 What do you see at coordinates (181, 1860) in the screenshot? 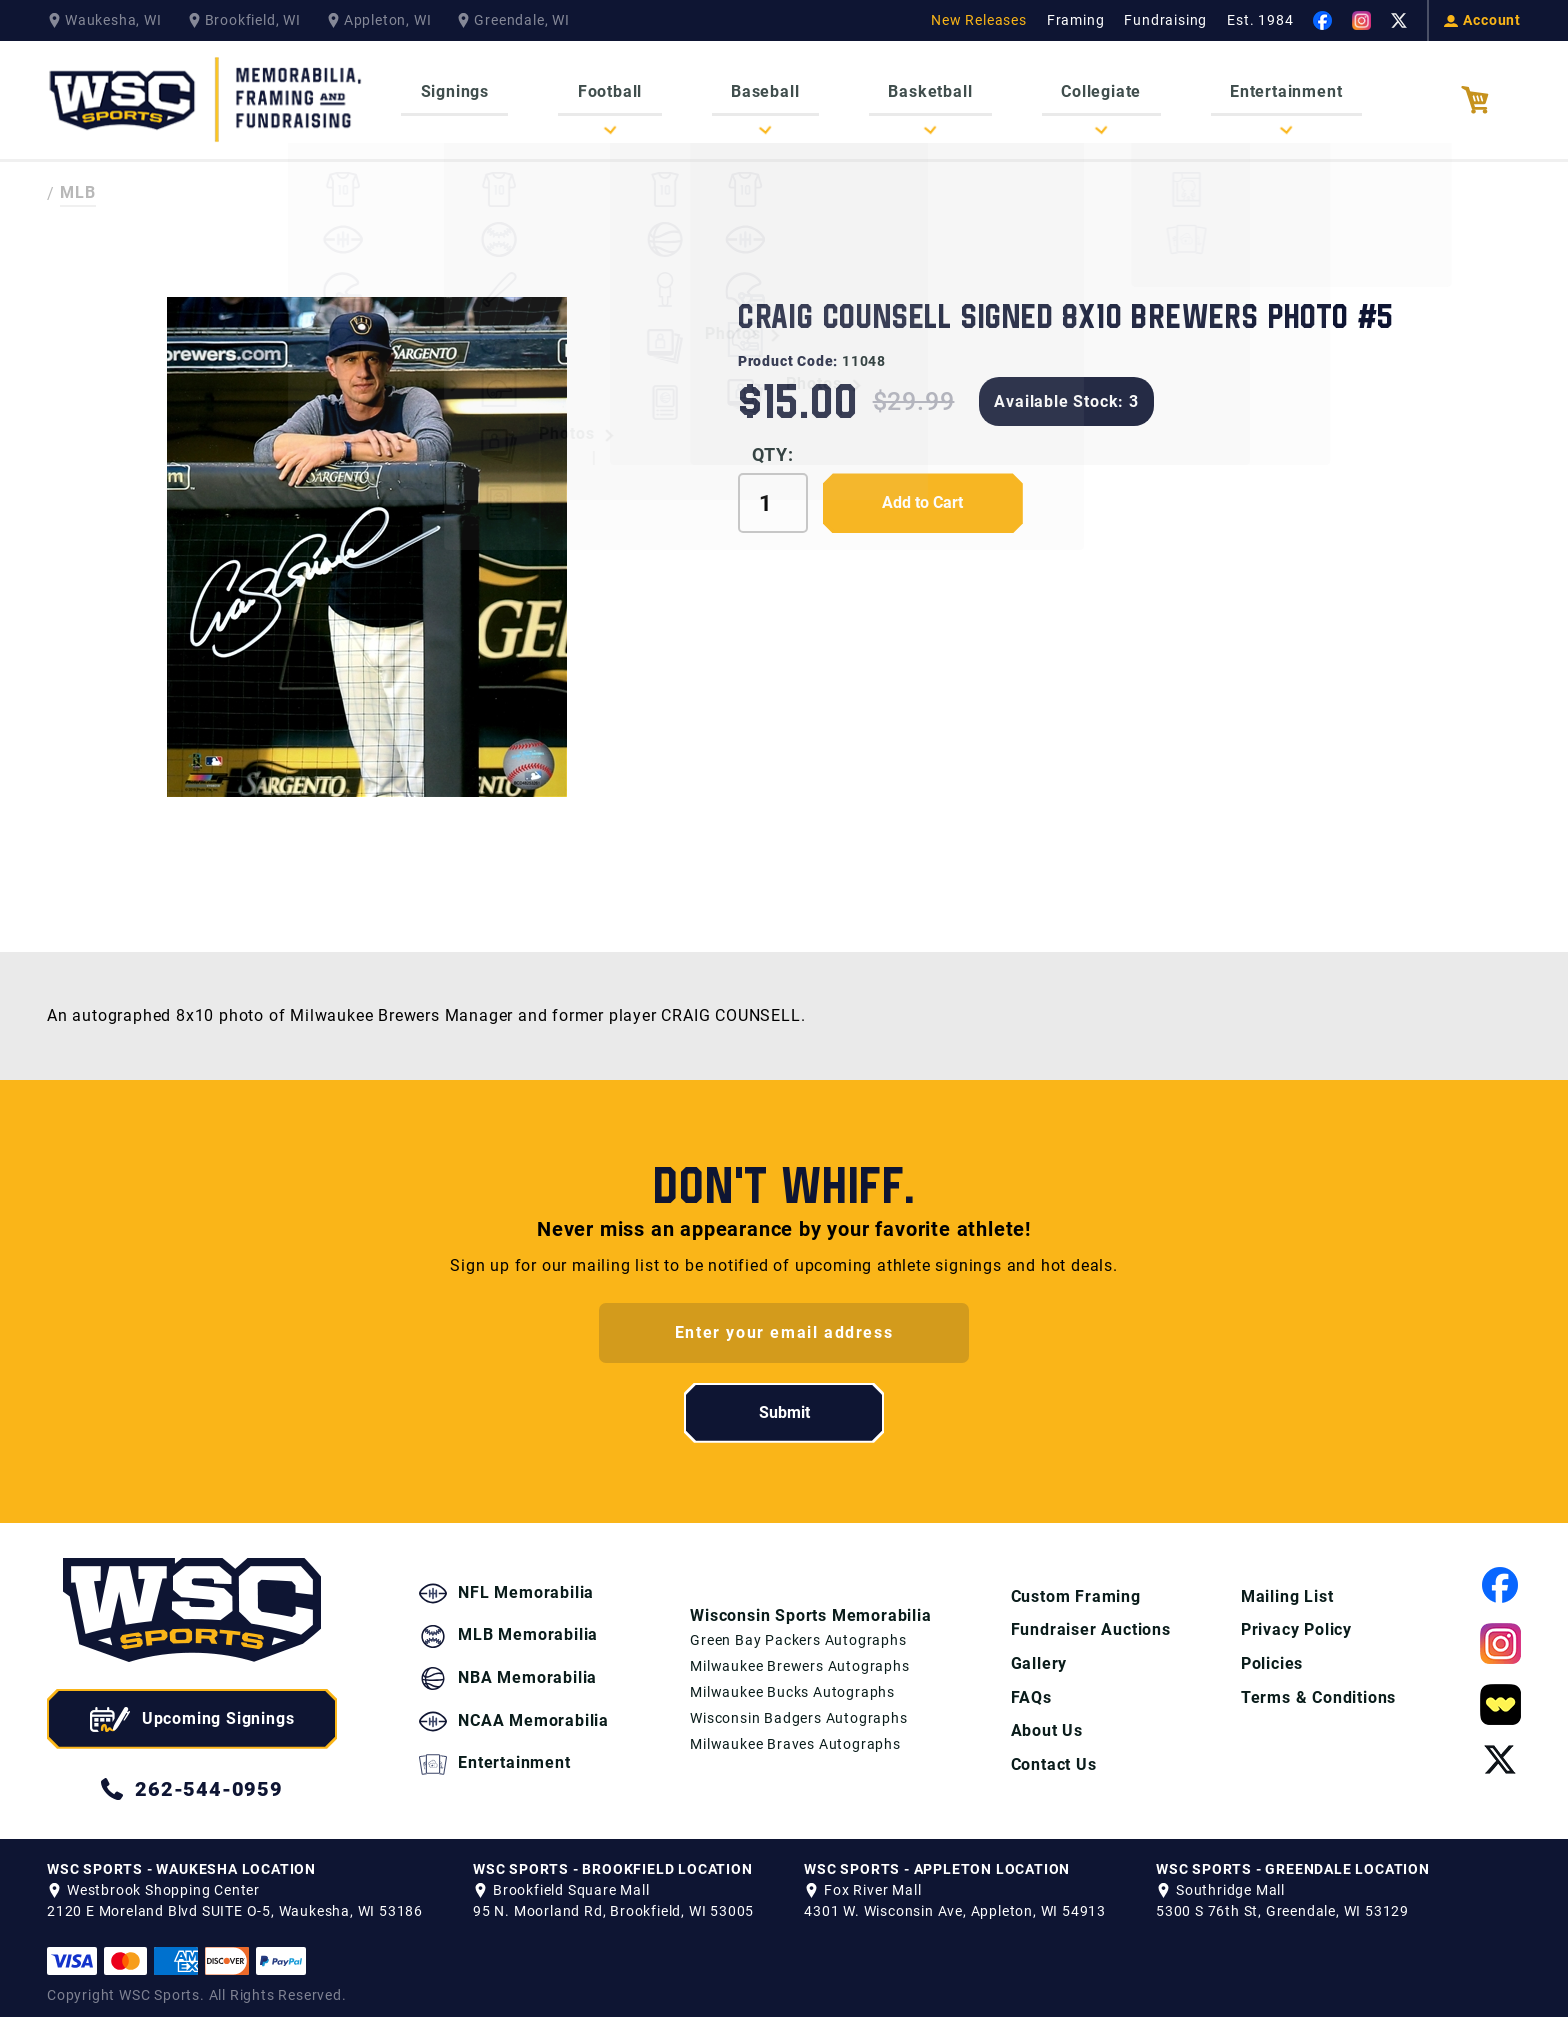
I see `WSC SPORTS - WAUKESHA LOCATION` at bounding box center [181, 1860].